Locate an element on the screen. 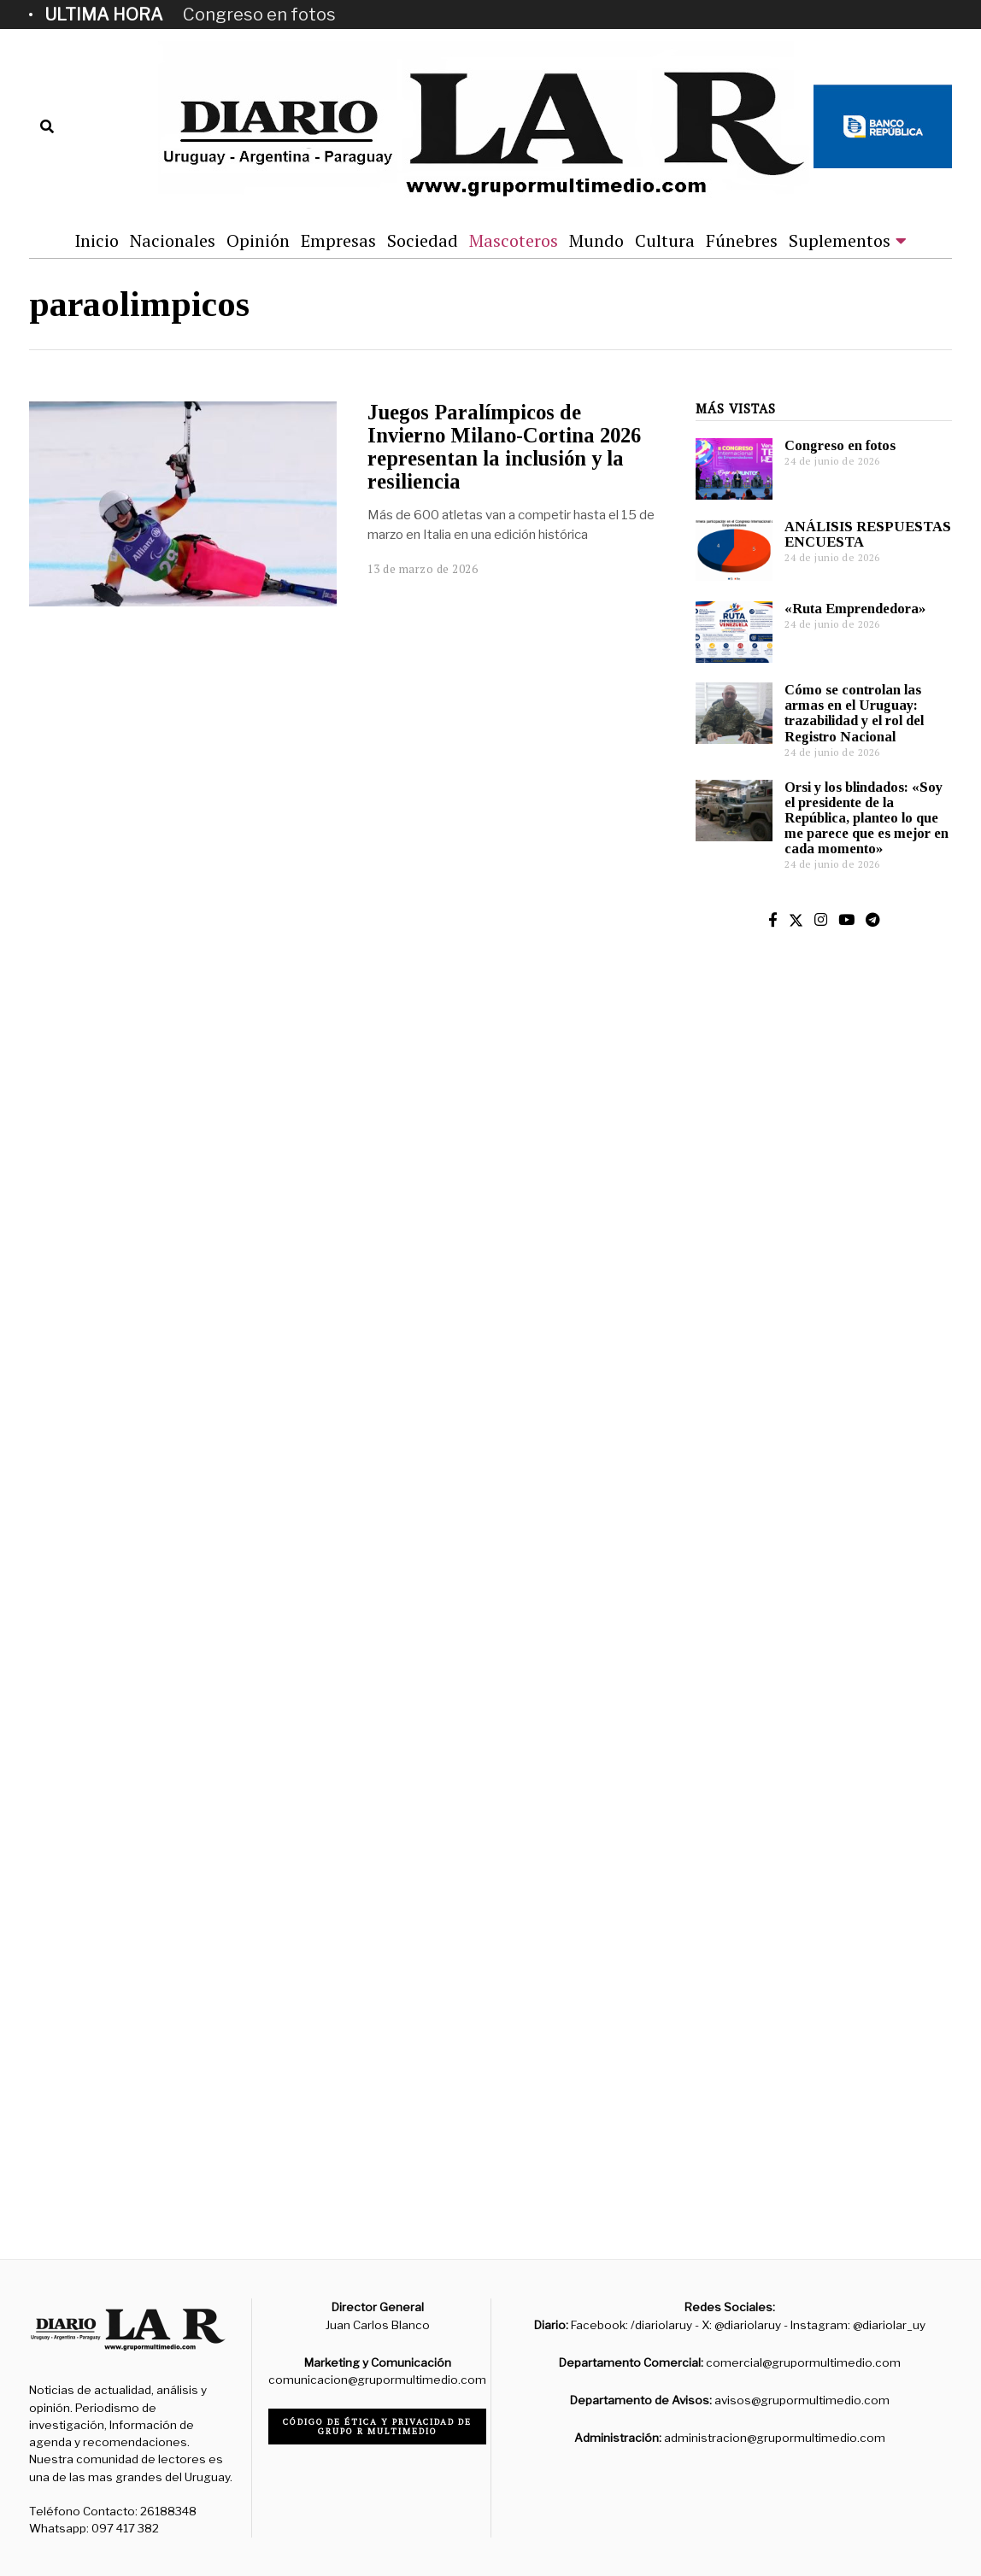 The height and width of the screenshot is (2576, 981). Fúnebres is located at coordinates (742, 240).